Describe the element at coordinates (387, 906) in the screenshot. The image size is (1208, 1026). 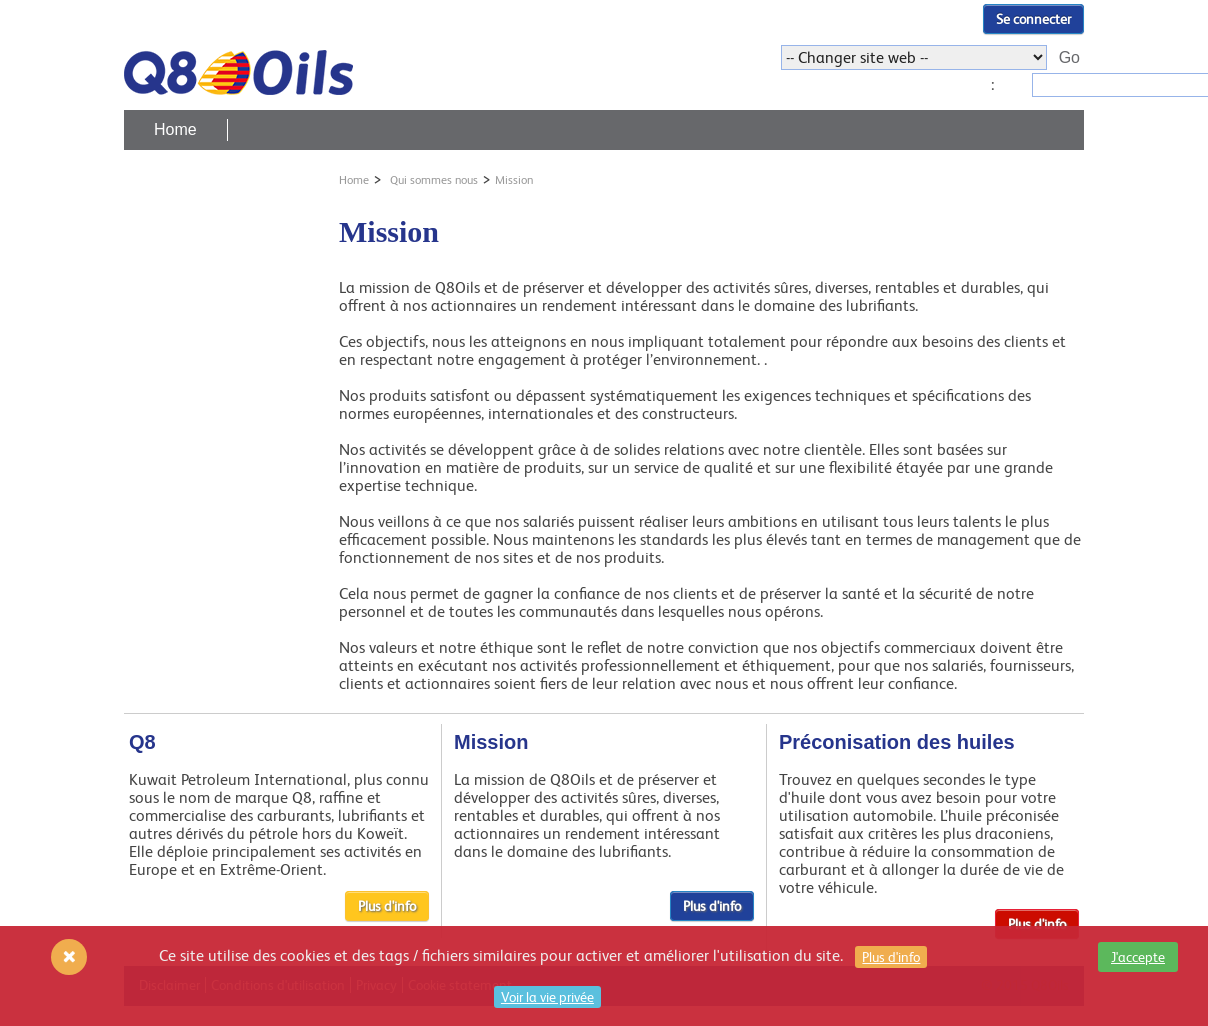
I see `Plus d'info` at that location.